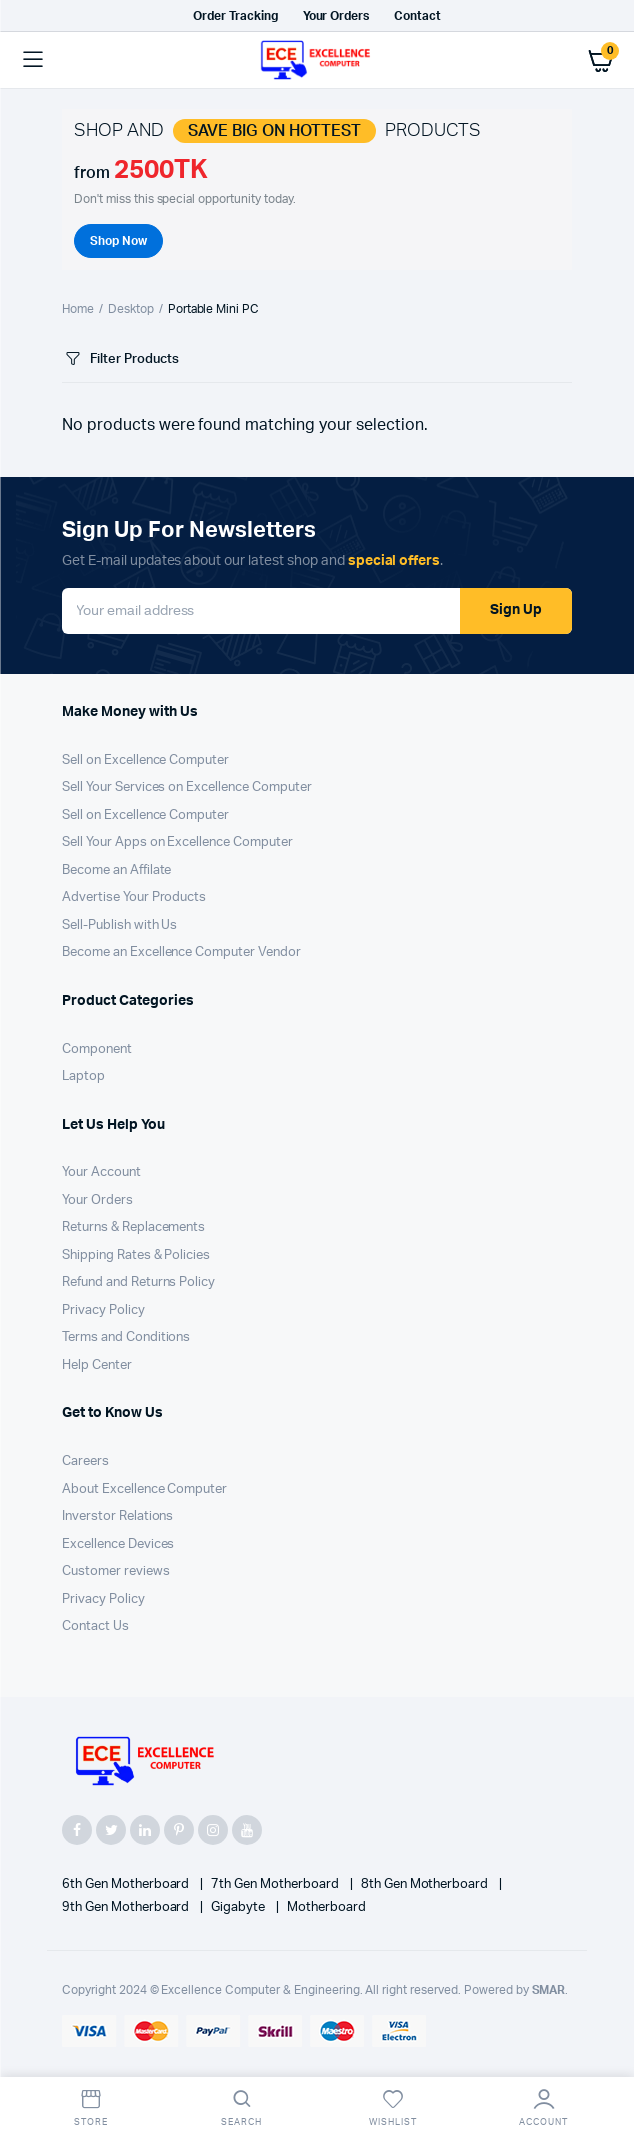 This screenshot has height=2135, width=634. What do you see at coordinates (126, 1337) in the screenshot?
I see `Terms and Conditions` at bounding box center [126, 1337].